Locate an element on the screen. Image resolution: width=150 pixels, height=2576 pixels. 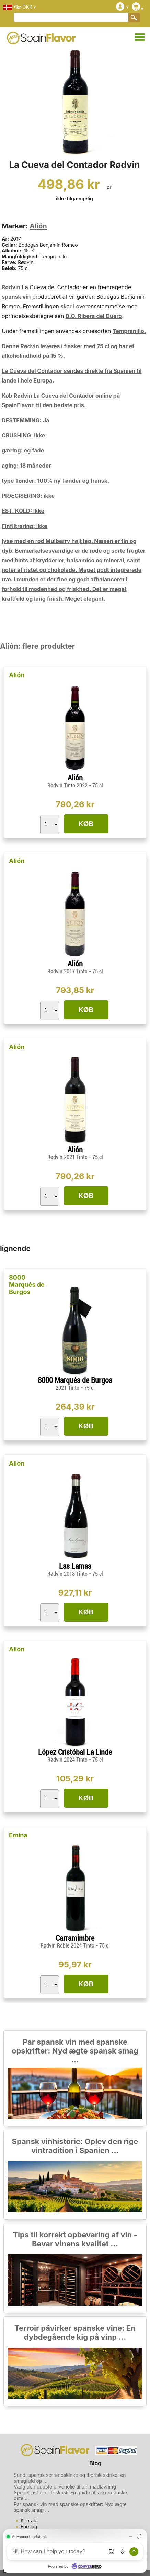
Terroir påvirker spanske vine: En dybdegående kig på vinp ... is located at coordinates (75, 2332).